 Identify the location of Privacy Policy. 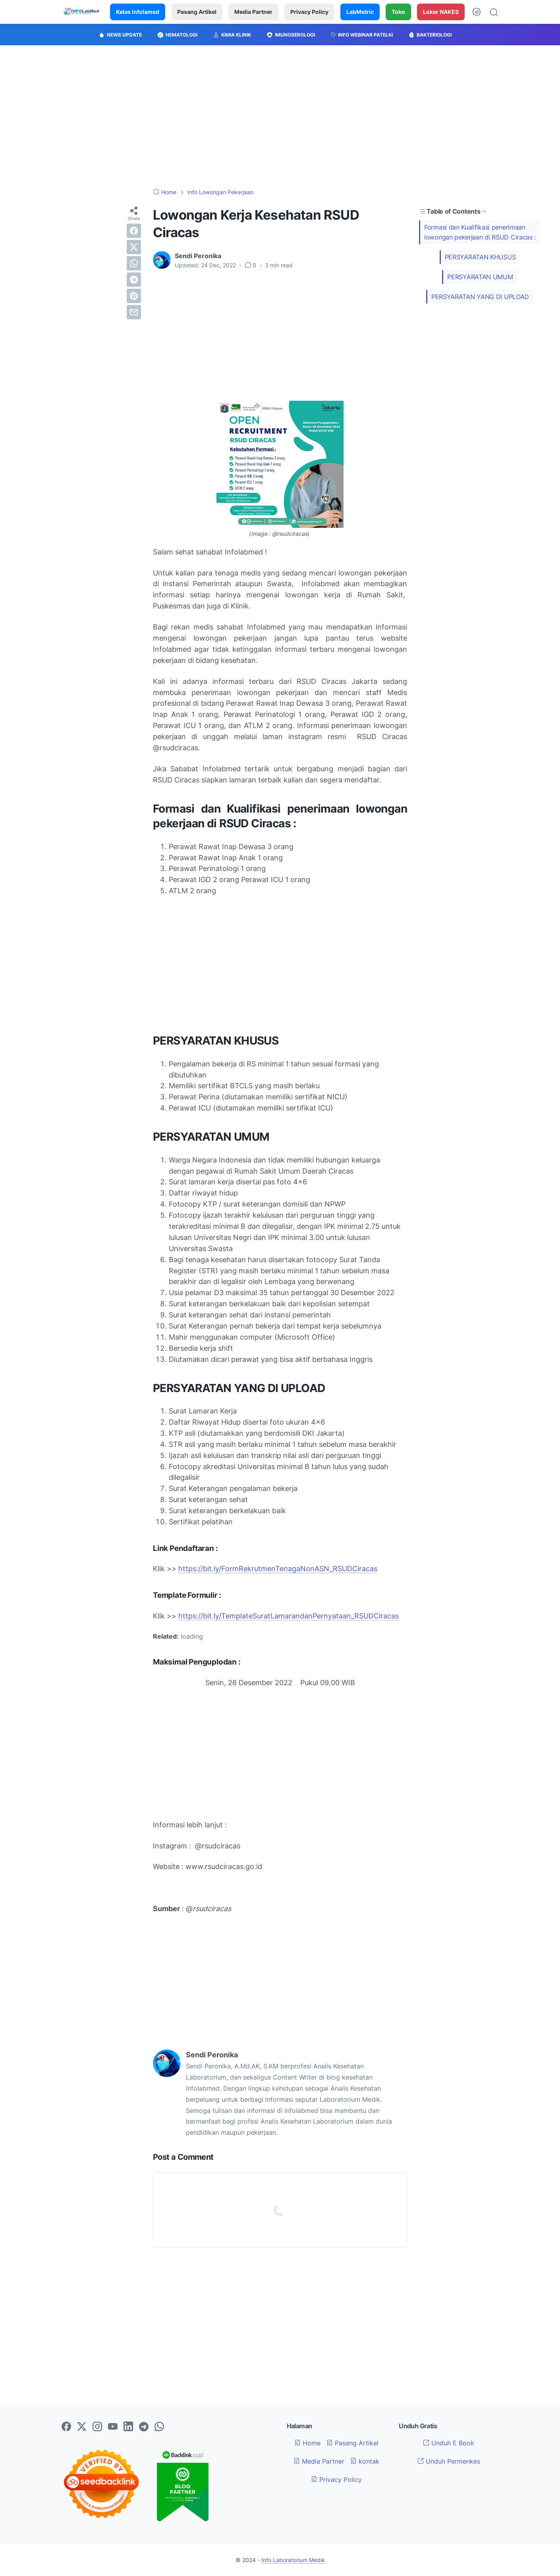
(309, 11).